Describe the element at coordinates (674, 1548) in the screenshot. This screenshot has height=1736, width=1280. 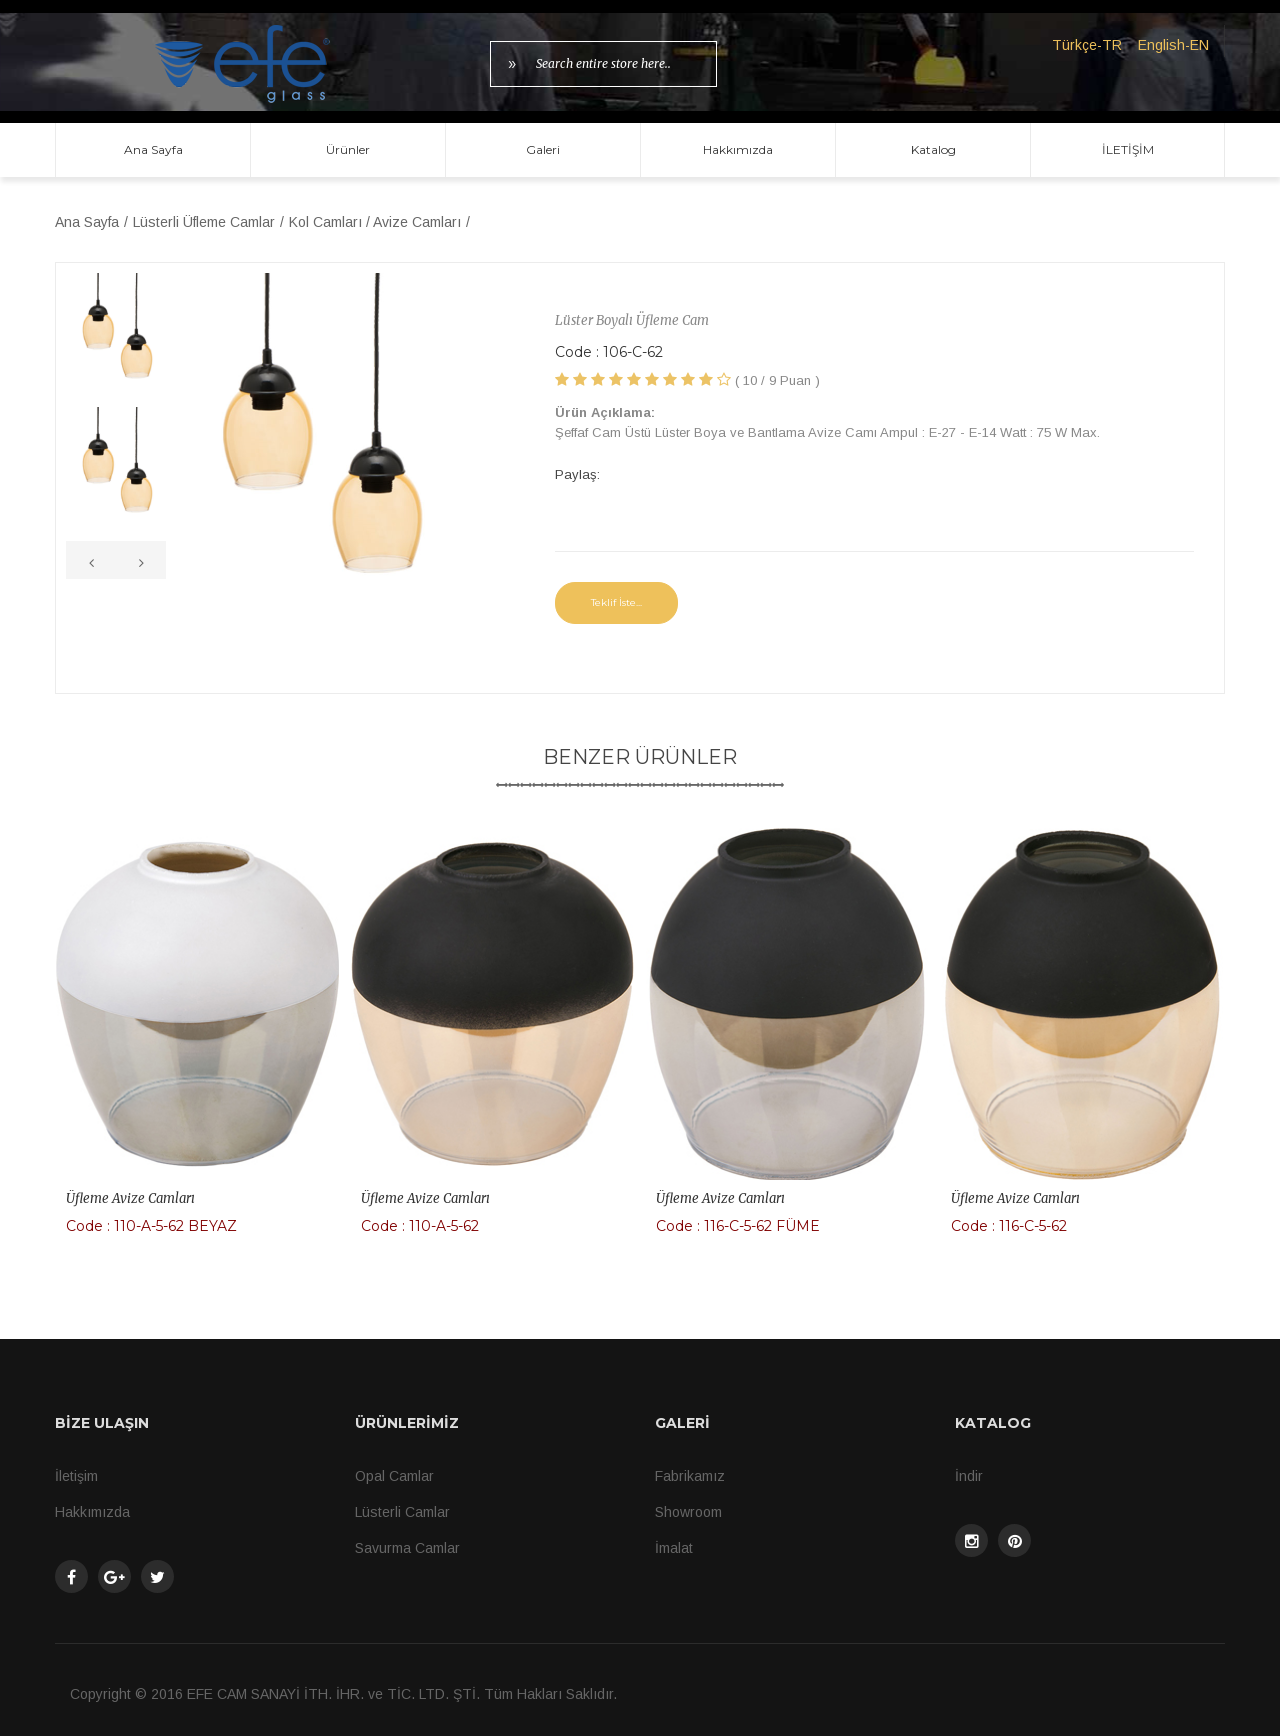
I see `İmalat` at that location.